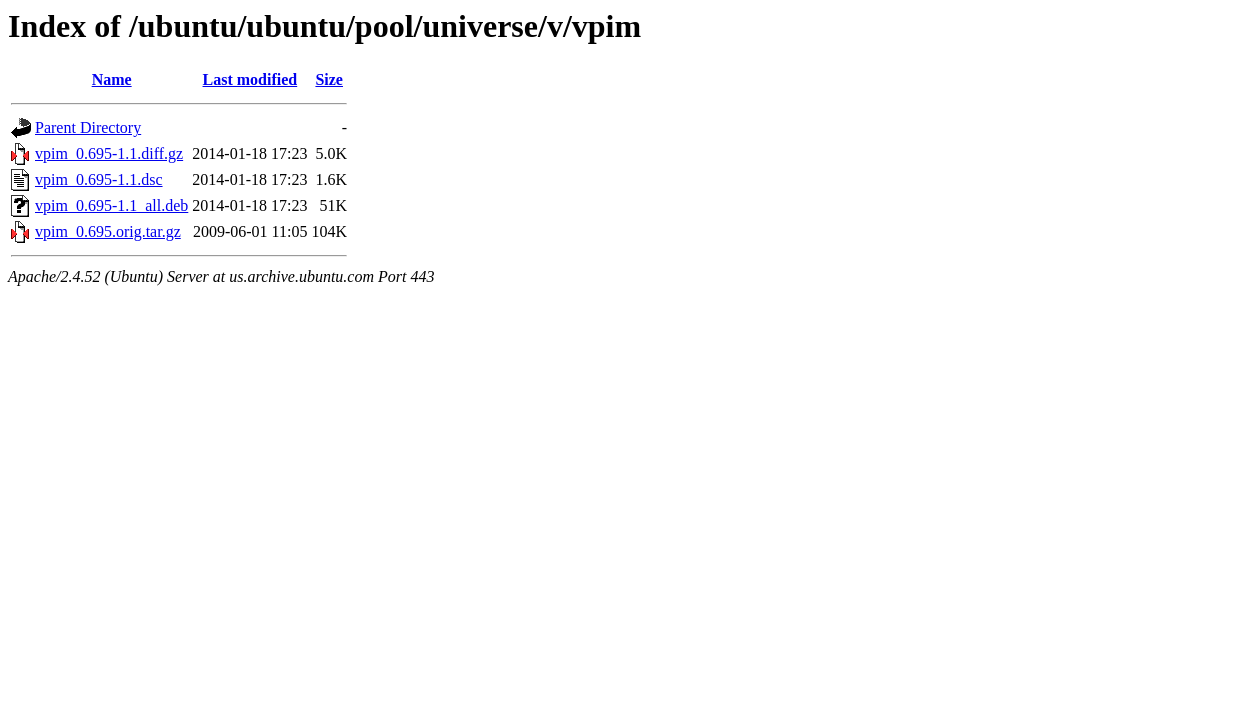 The image size is (1235, 720). I want to click on vpim_0.695-1.1_all.deb, so click(111, 205).